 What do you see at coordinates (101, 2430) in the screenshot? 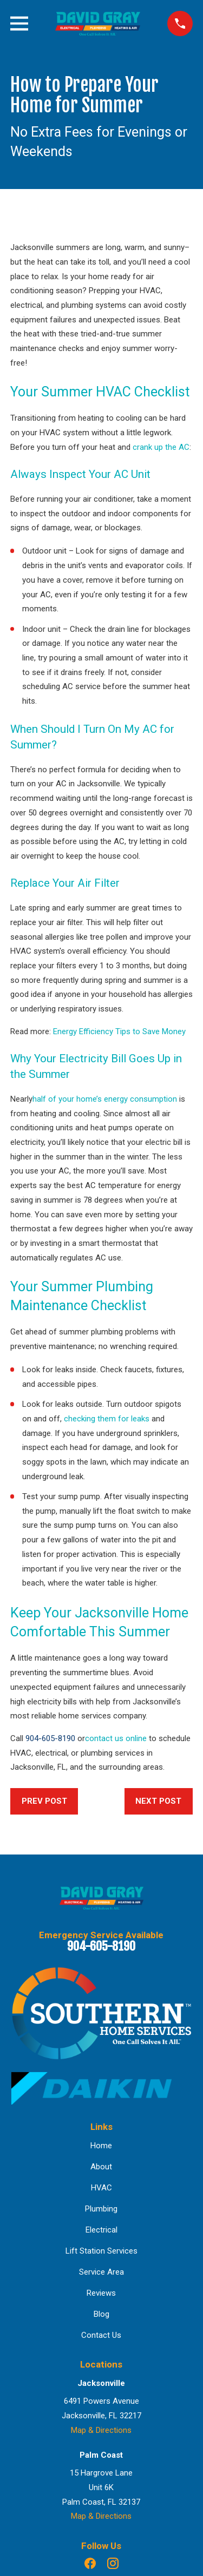
I see `Map & Directions` at bounding box center [101, 2430].